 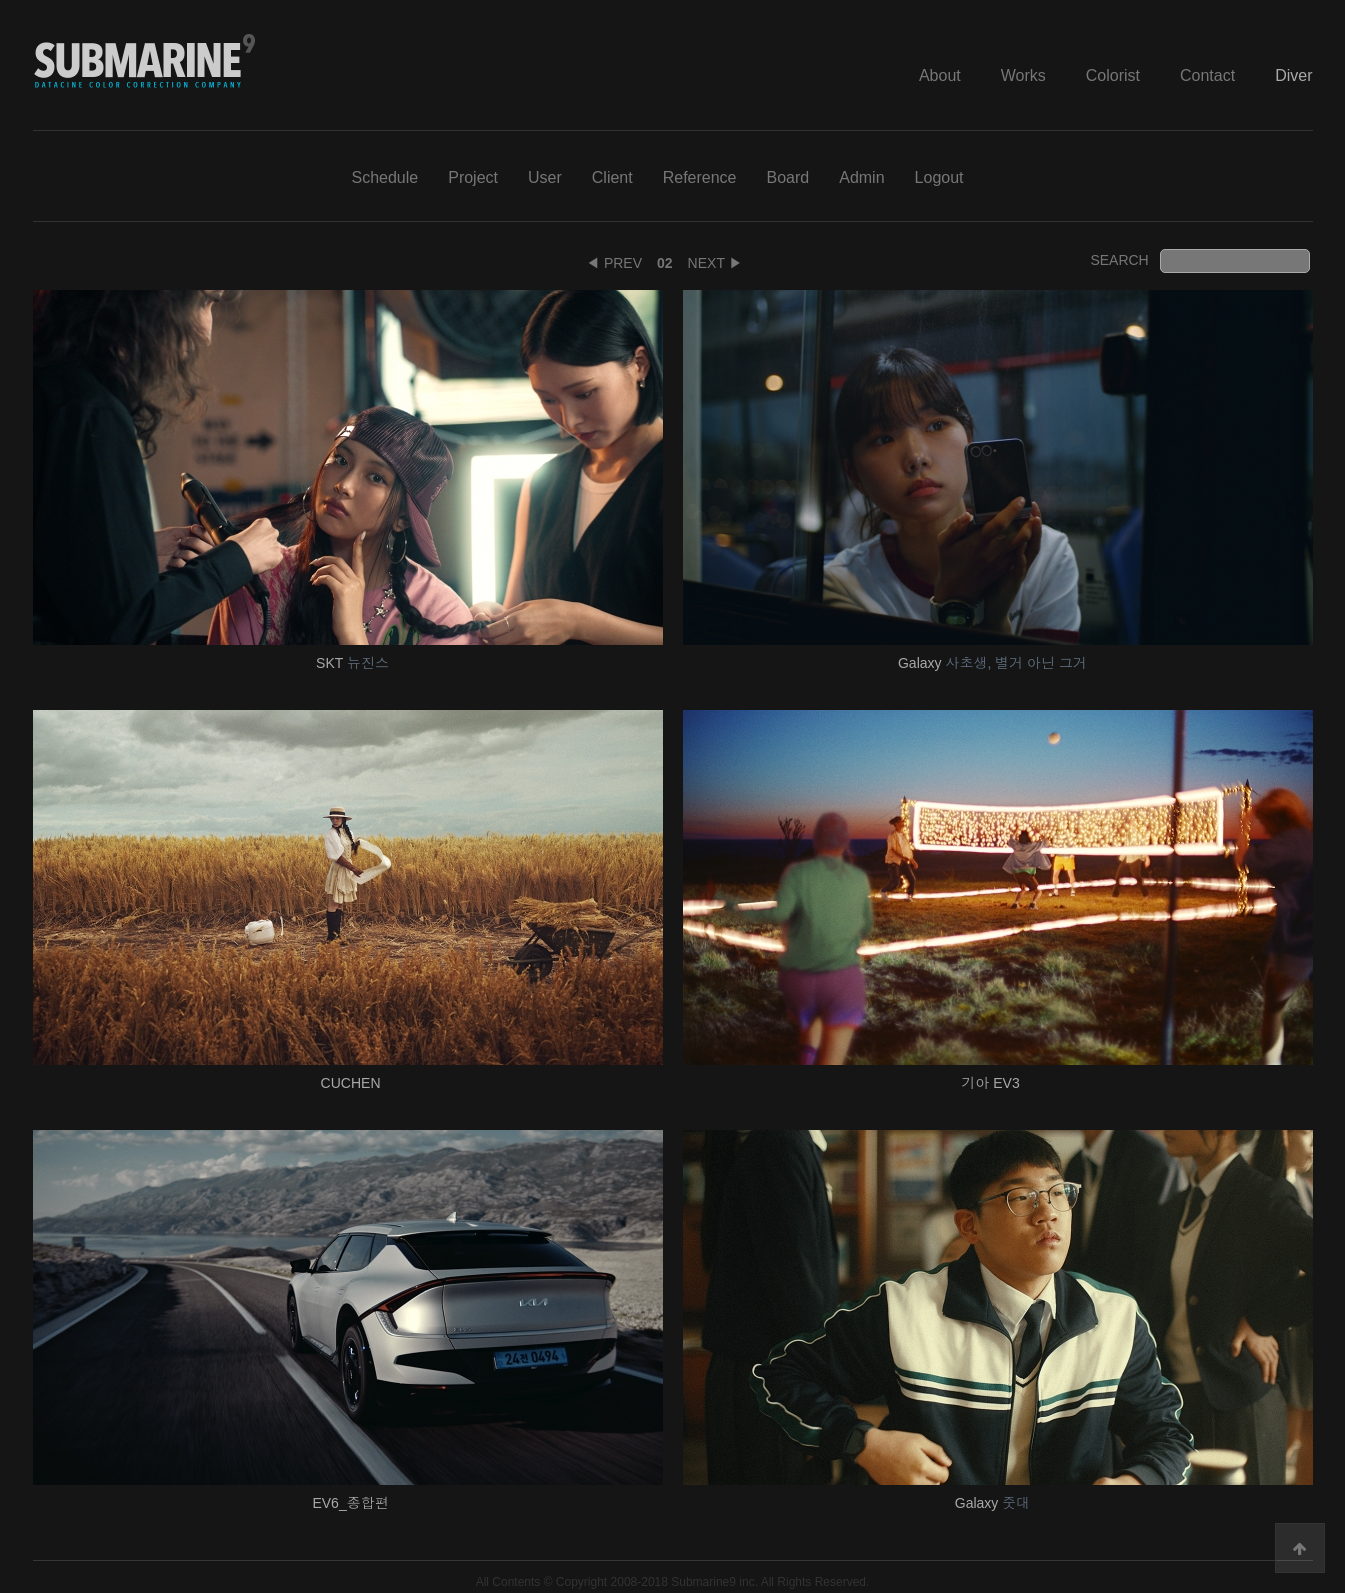 What do you see at coordinates (353, 1083) in the screenshot?
I see `CUCHEN` at bounding box center [353, 1083].